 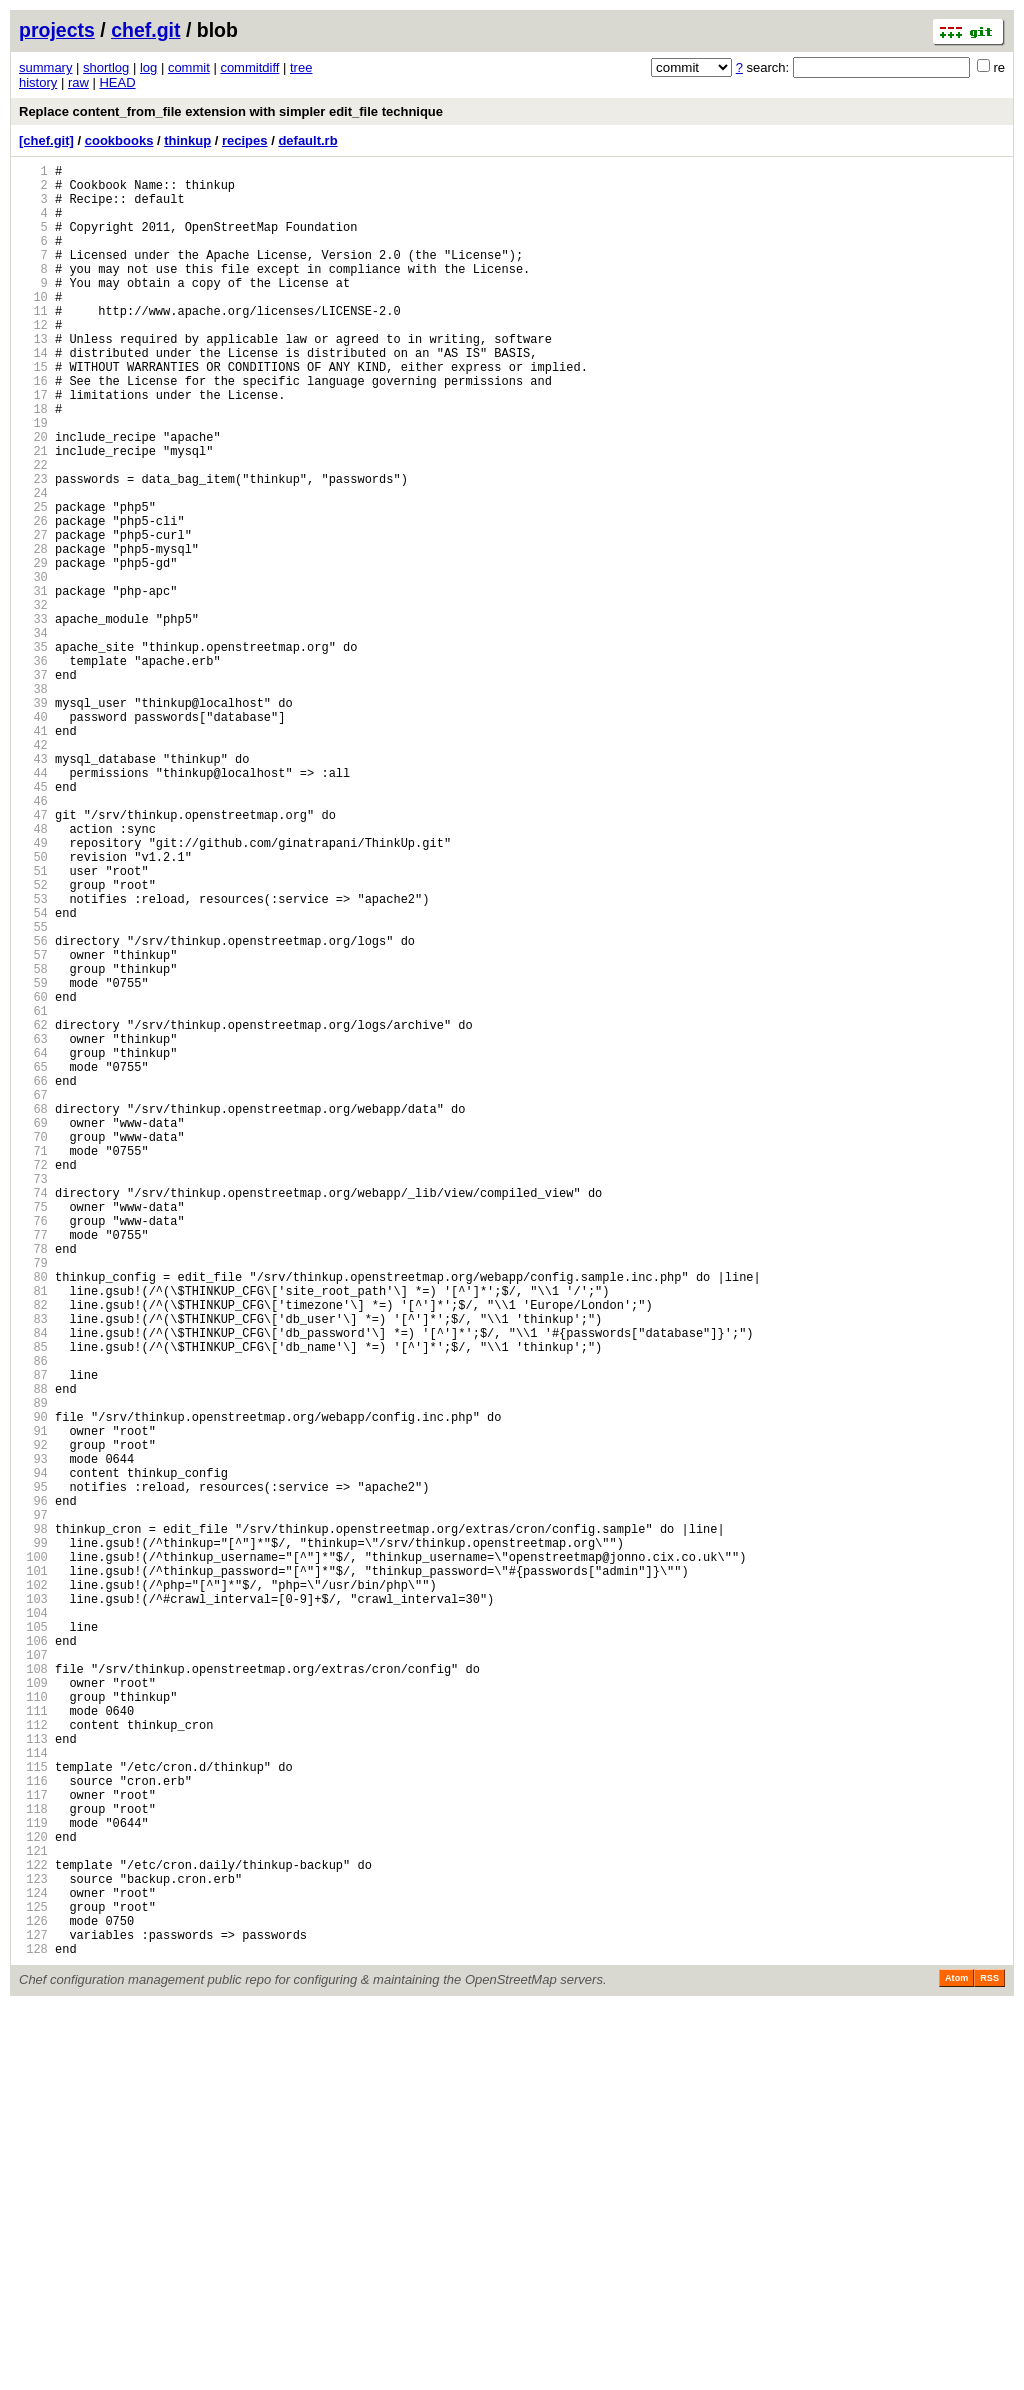 What do you see at coordinates (33, 2213) in the screenshot?
I see `121` at bounding box center [33, 2213].